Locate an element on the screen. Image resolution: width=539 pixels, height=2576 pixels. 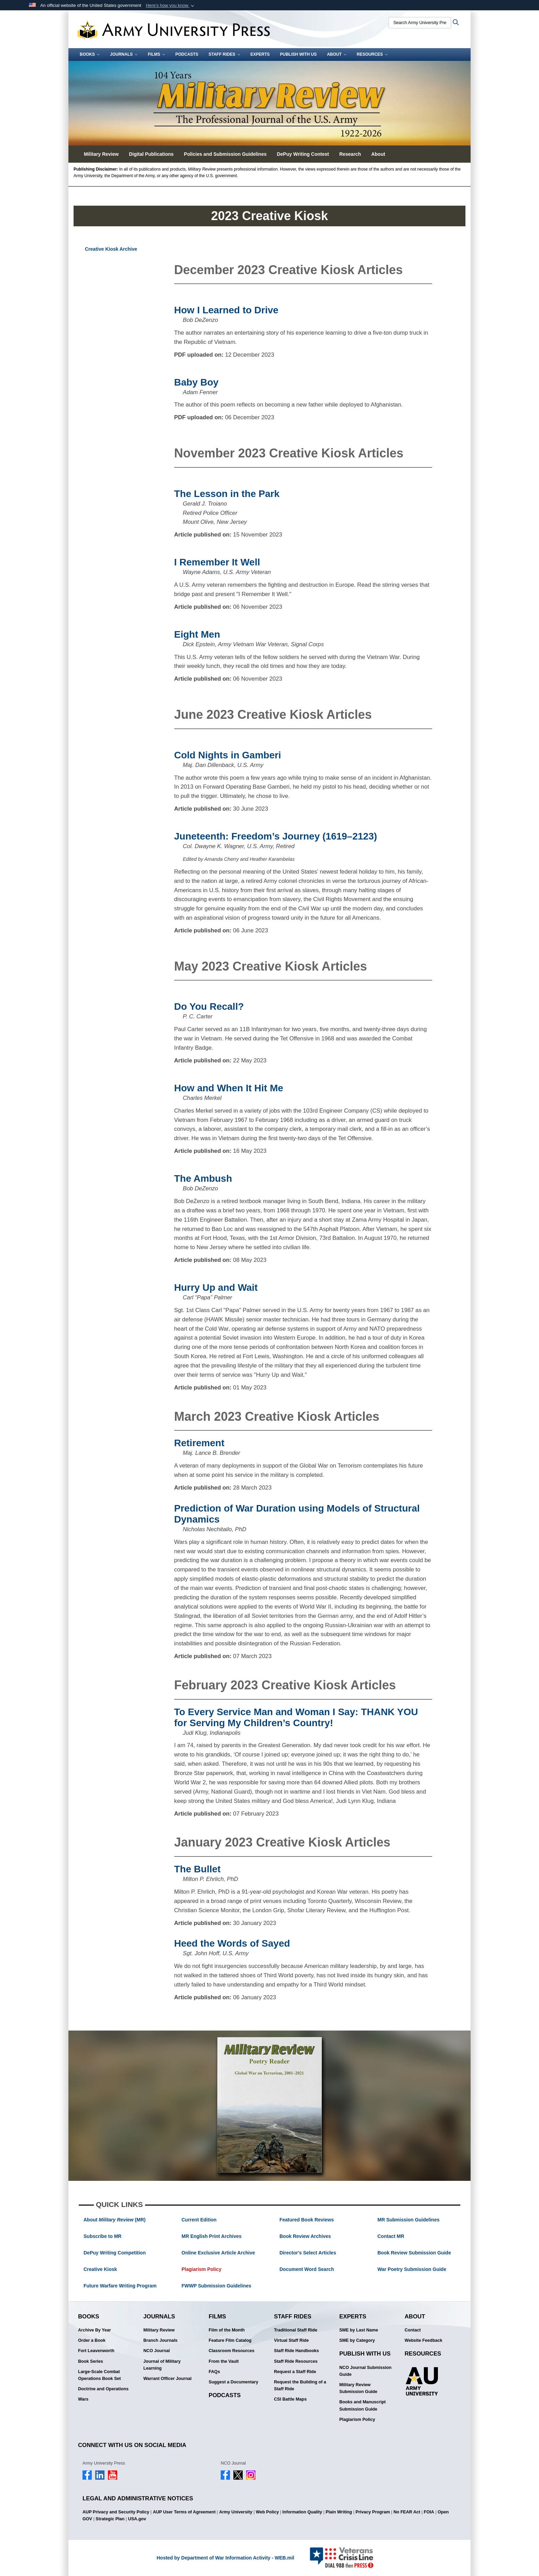
Document Word Search is located at coordinates (306, 2269).